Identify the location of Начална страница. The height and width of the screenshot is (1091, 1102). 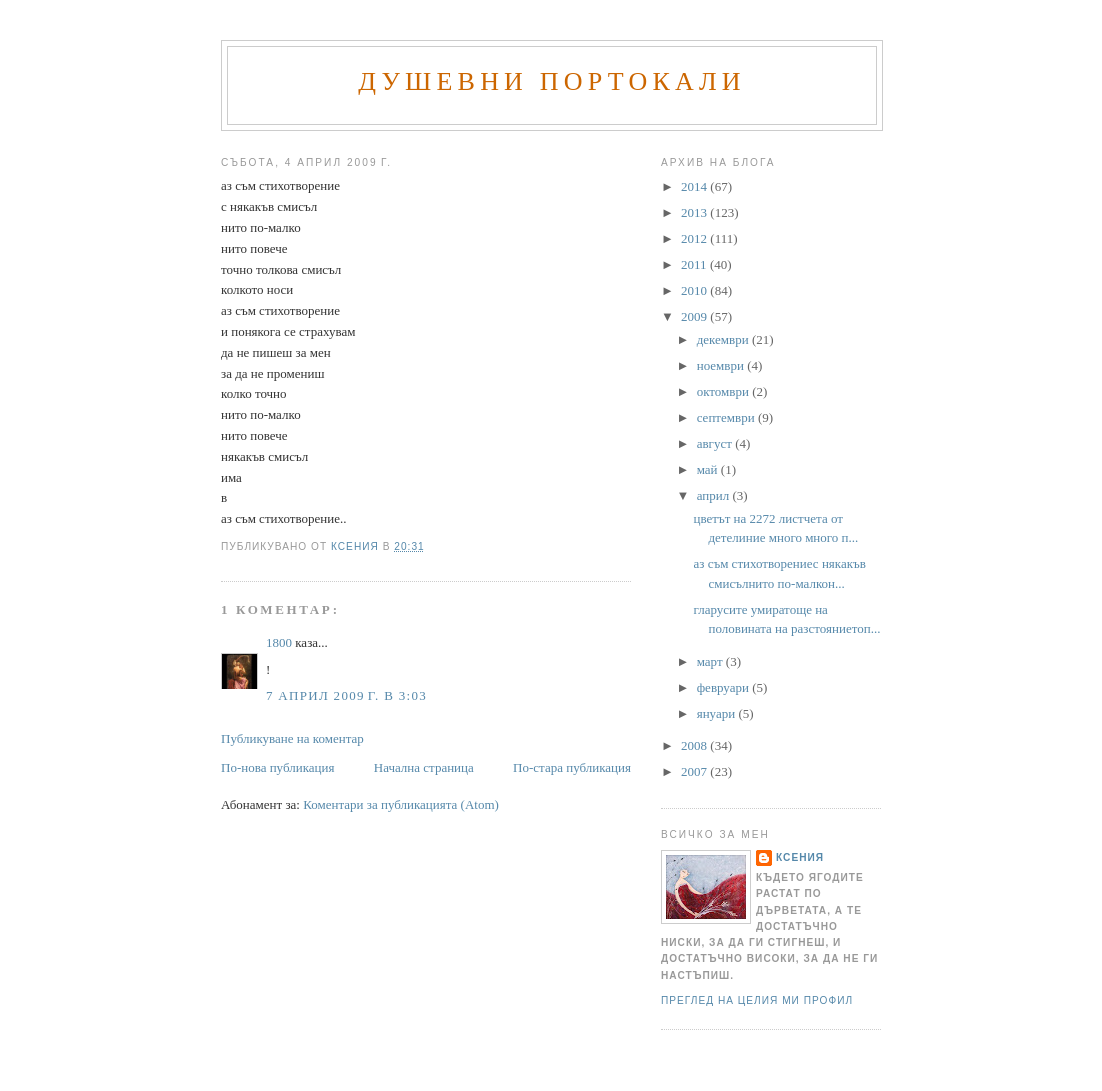
(424, 767).